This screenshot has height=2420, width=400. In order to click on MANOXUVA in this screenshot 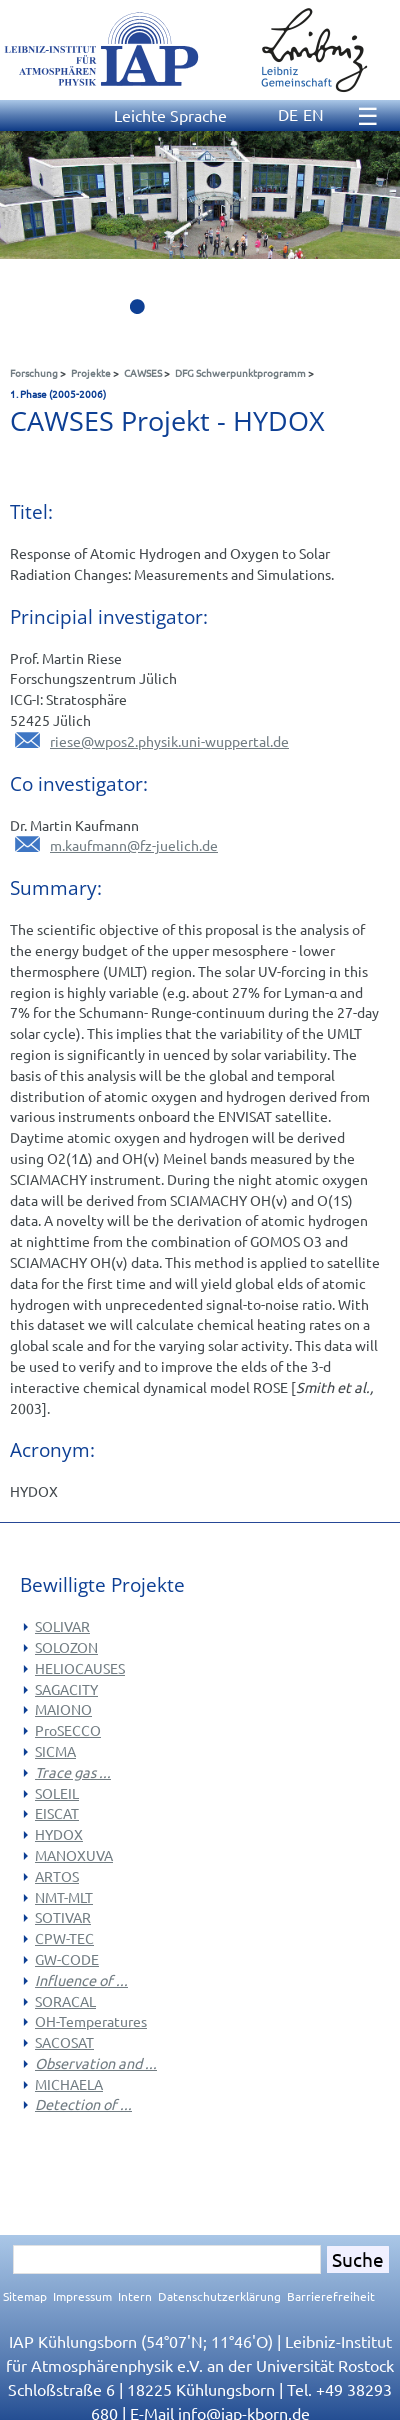, I will do `click(74, 1855)`.